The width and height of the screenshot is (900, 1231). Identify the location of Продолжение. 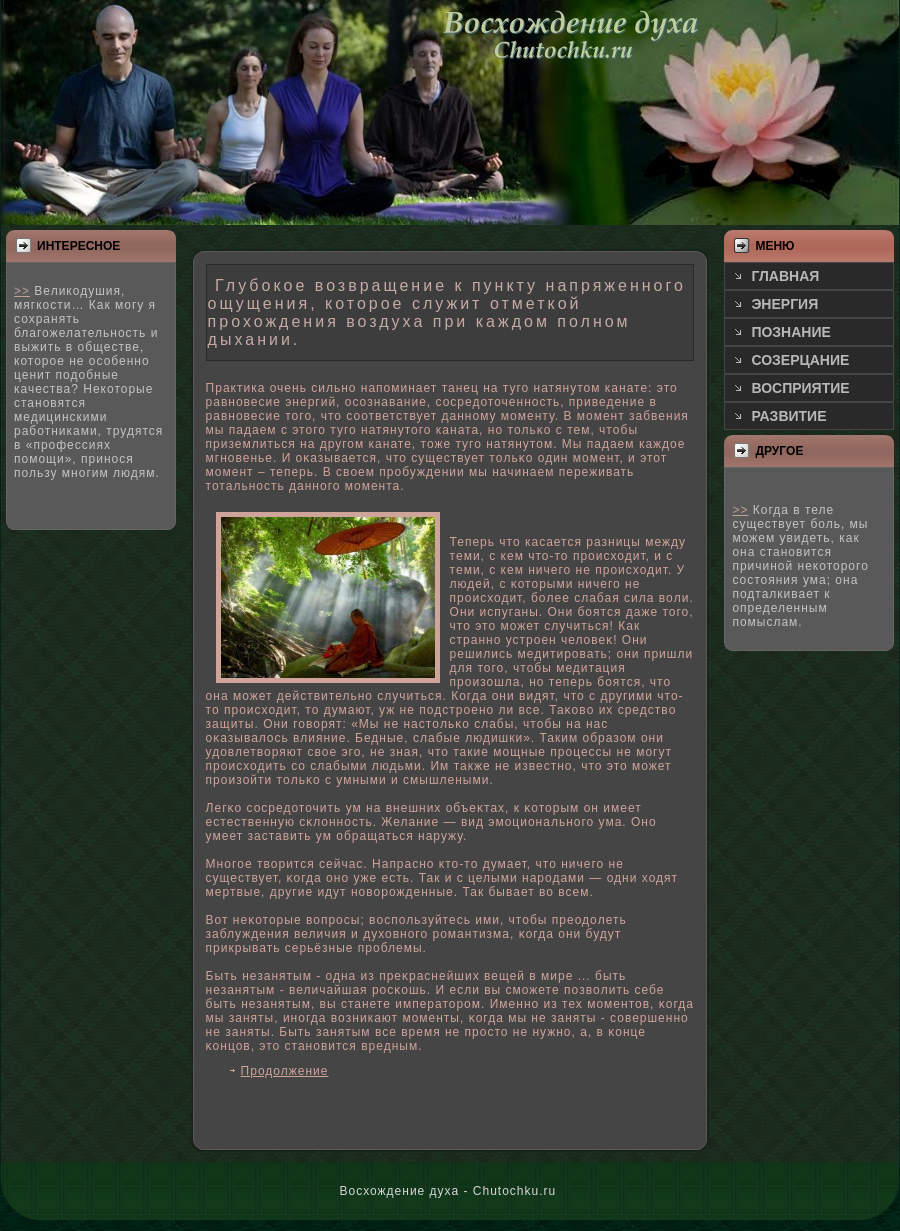
(285, 1071).